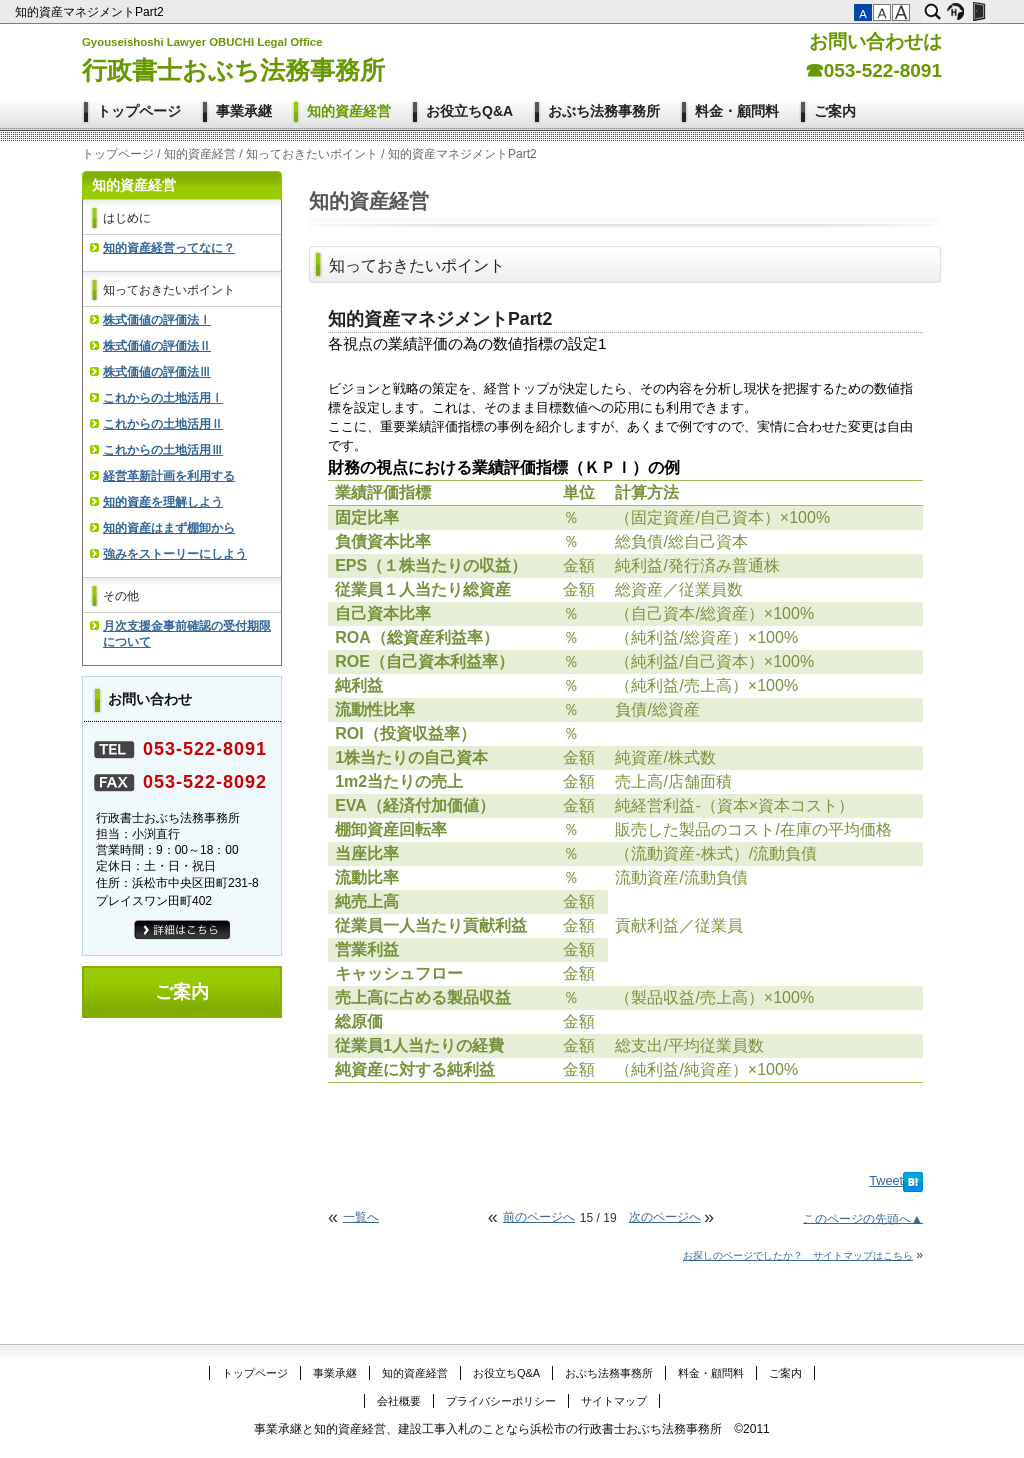 The image size is (1024, 1458). Describe the element at coordinates (863, 1218) in the screenshot. I see `このページの先頭へ▲` at that location.